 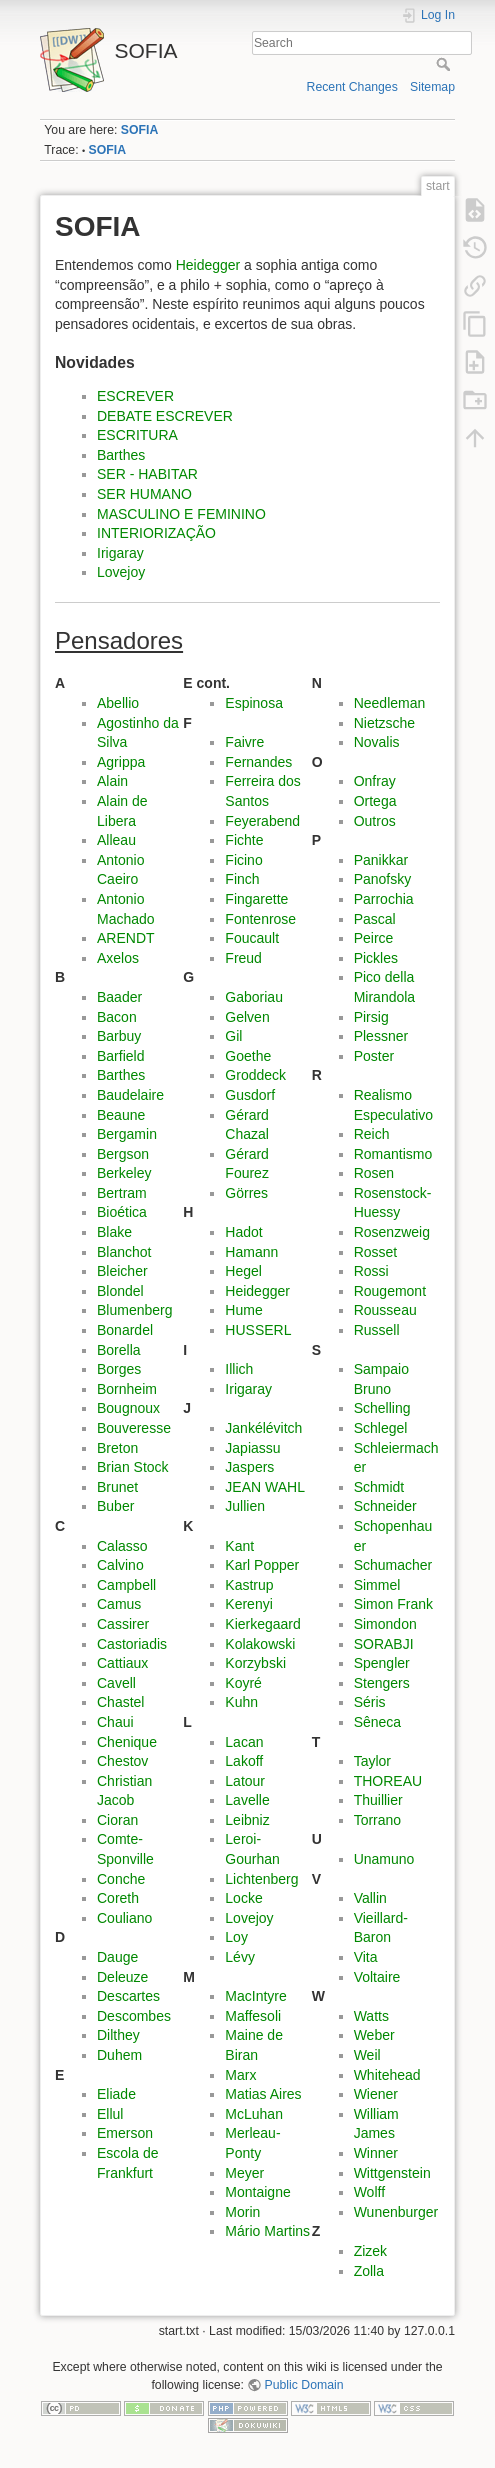 I want to click on Séris, so click(x=370, y=1702).